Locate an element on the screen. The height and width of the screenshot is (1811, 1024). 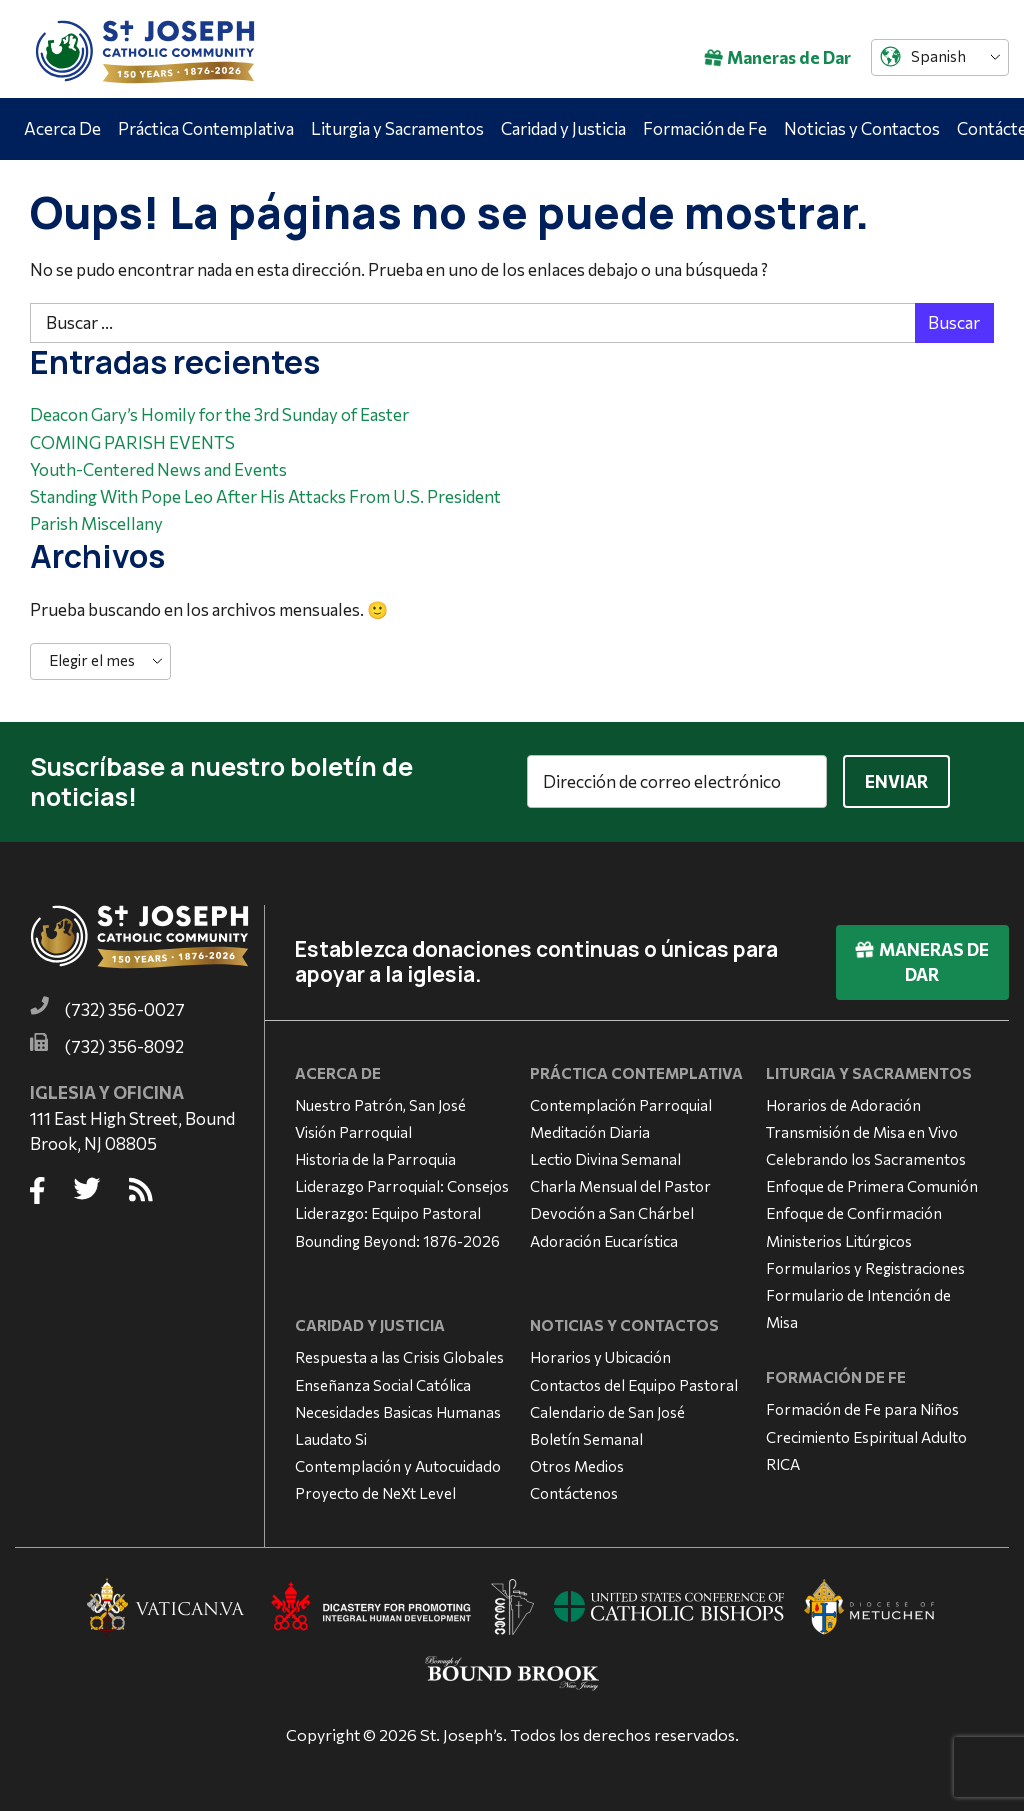
Enfoque de Primera Comunión is located at coordinates (872, 1186).